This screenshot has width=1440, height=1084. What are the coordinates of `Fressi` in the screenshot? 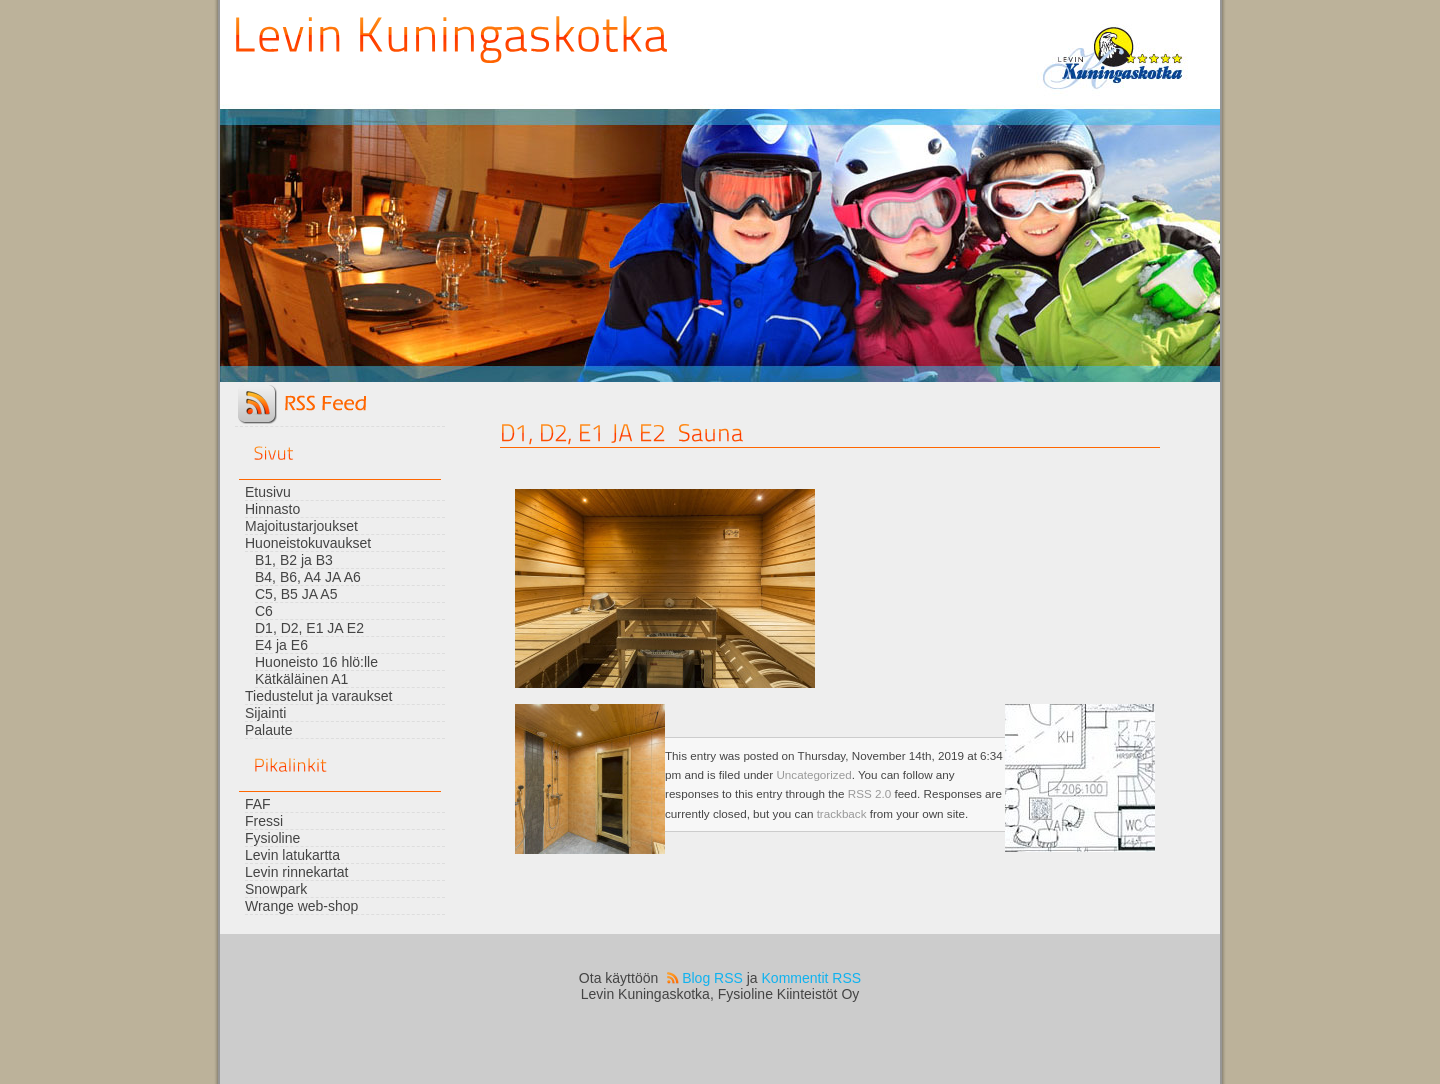 It's located at (264, 821).